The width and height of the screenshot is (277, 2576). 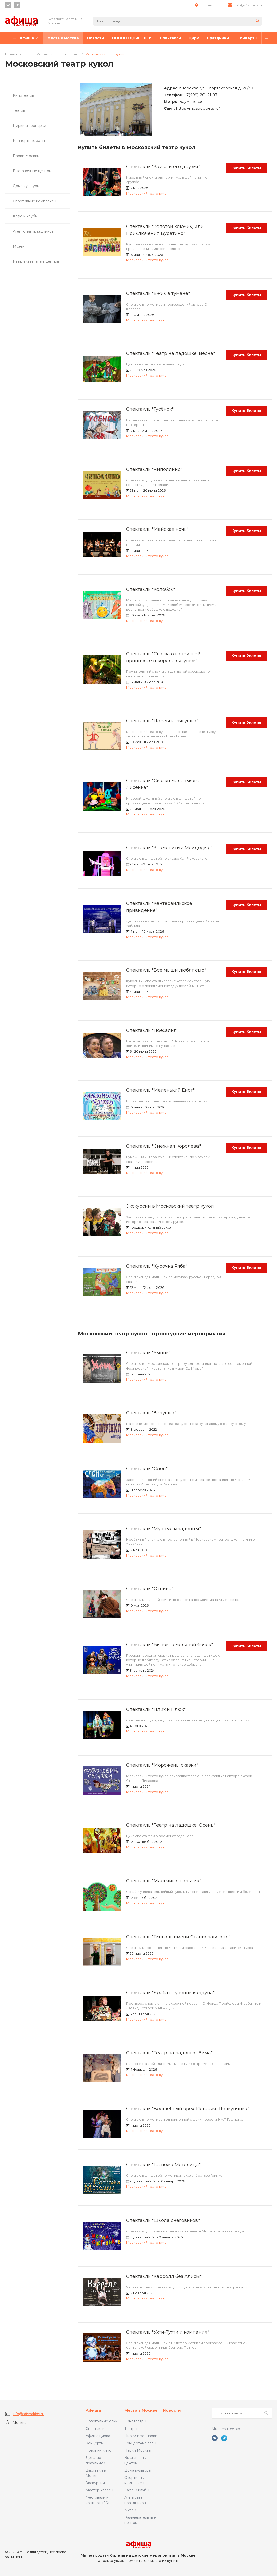 I want to click on Спектакль "Школа снеговиков", so click(x=163, y=2220).